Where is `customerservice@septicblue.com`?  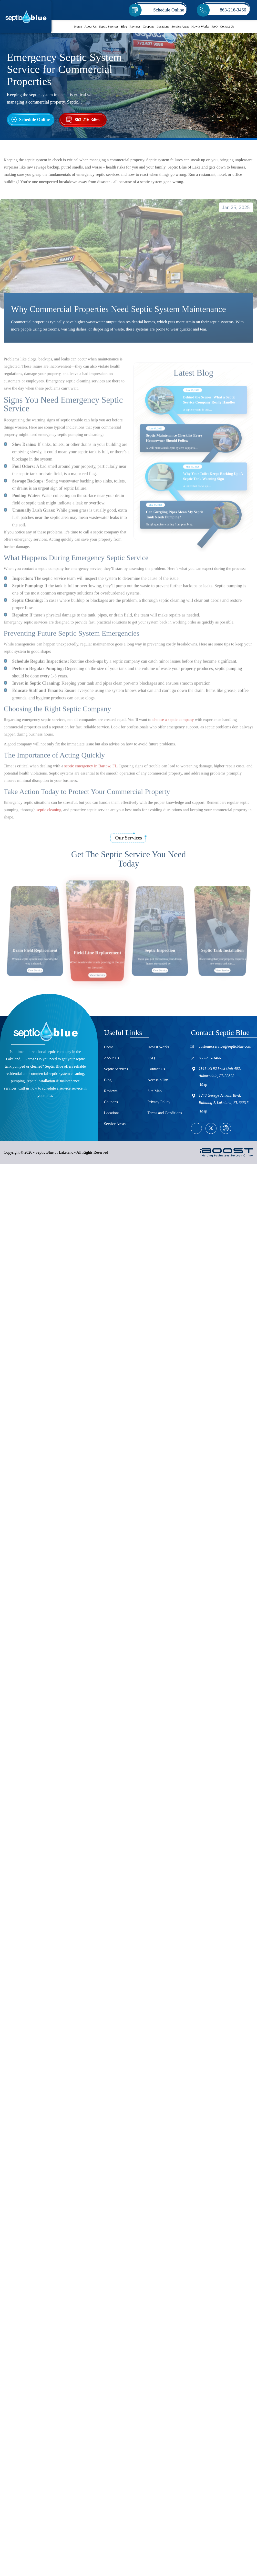
customerservice@septicblue.com is located at coordinates (225, 1046).